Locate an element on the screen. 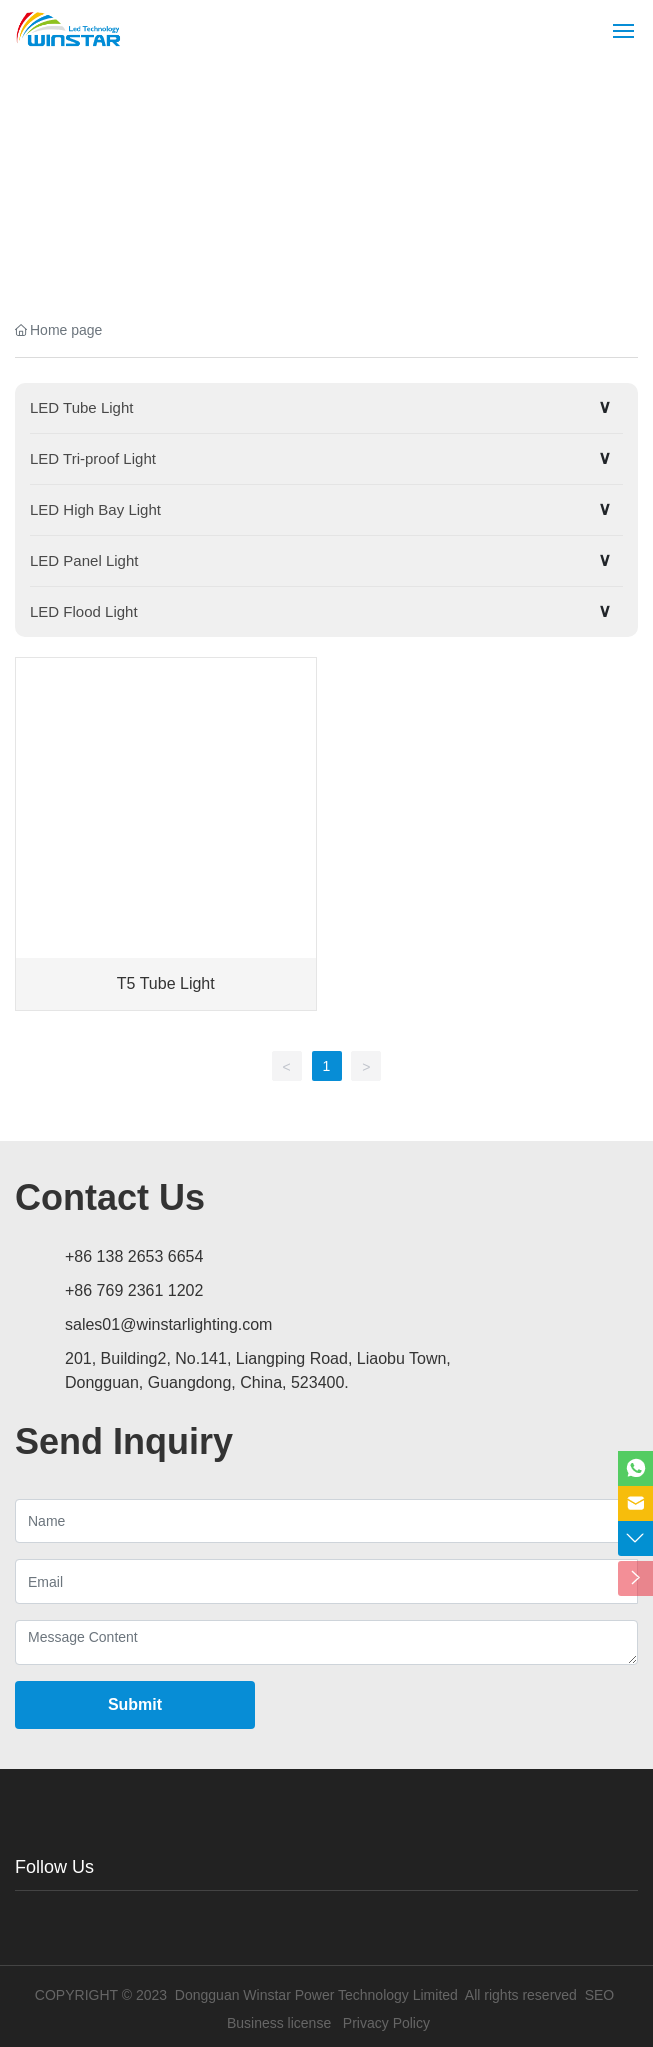 The height and width of the screenshot is (2047, 653). LED Flood Light is located at coordinates (84, 611).